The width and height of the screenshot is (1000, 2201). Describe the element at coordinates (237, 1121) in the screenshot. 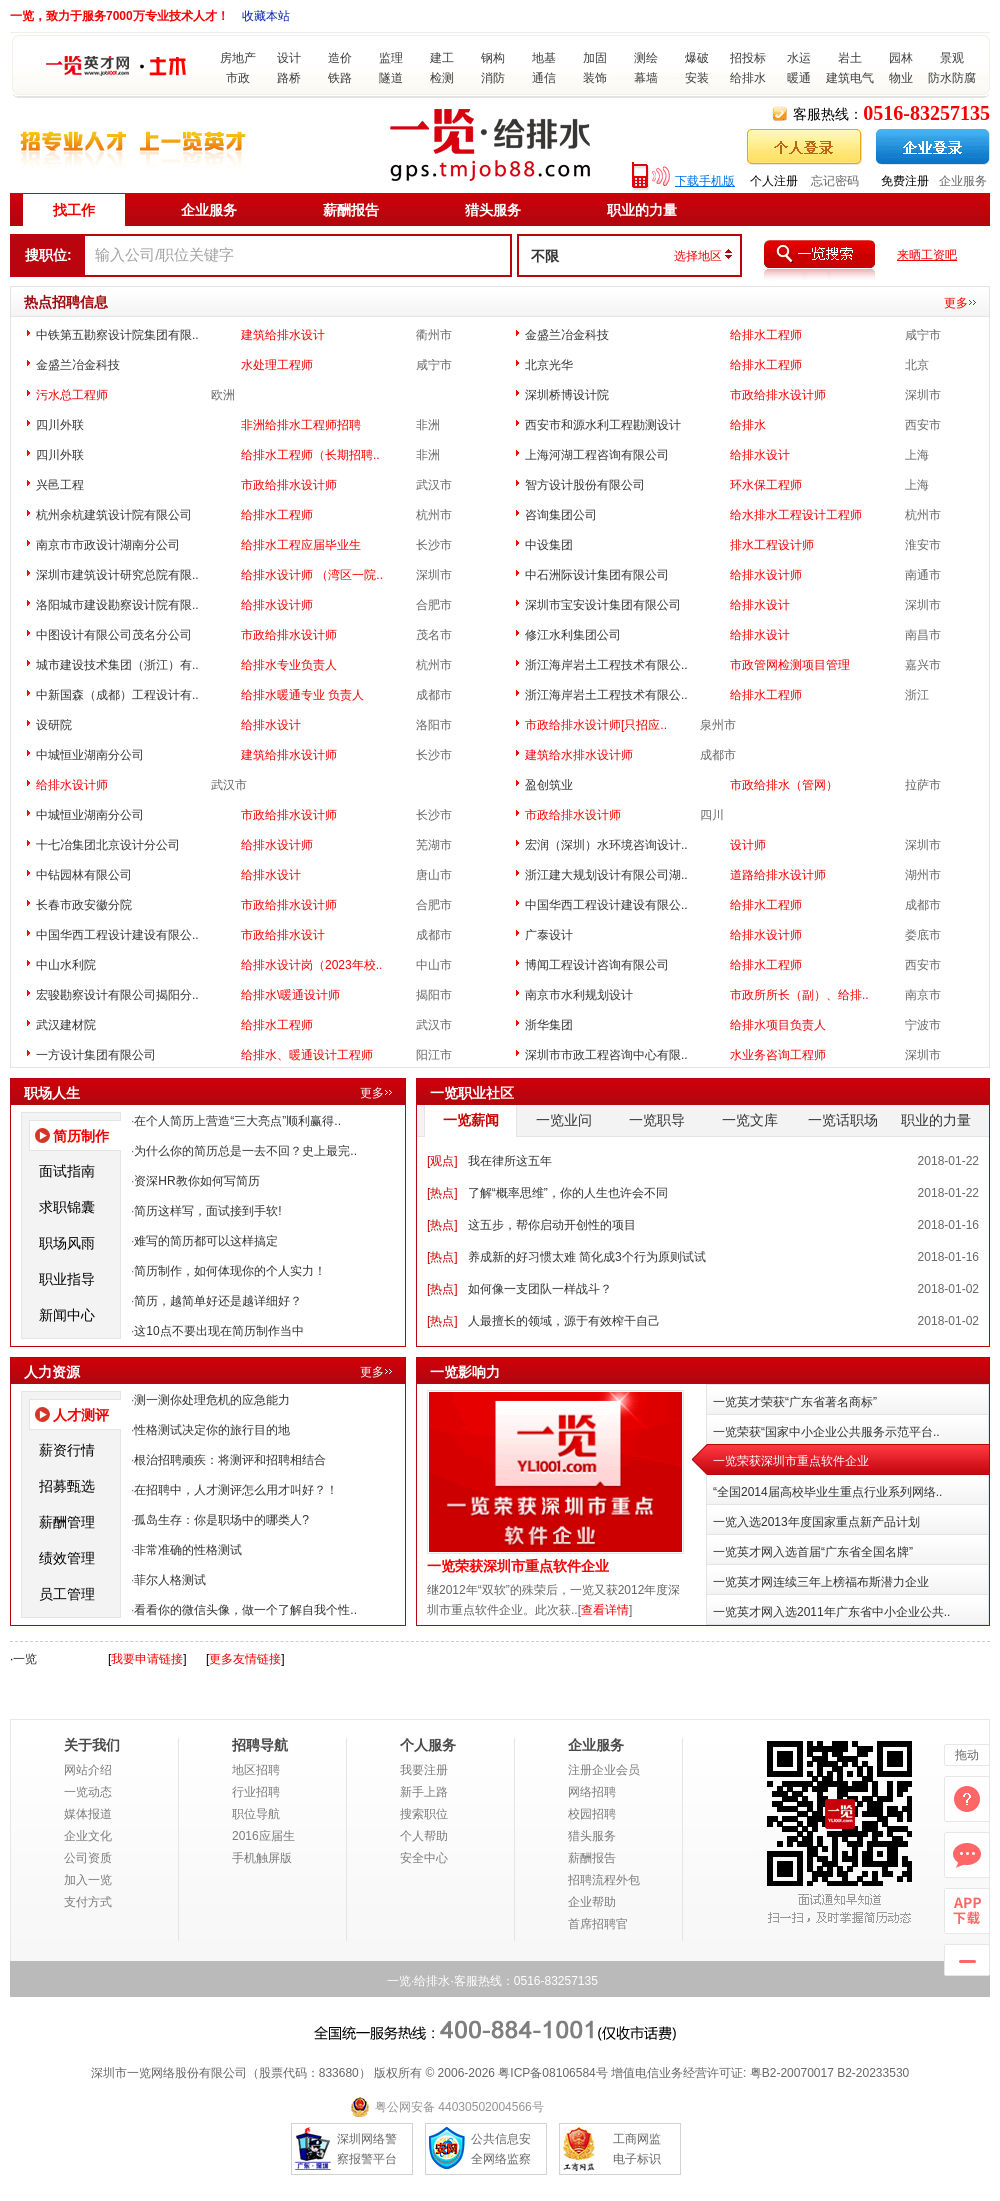

I see `在个人简历上营造“三大亮点”顺利赢得..` at that location.